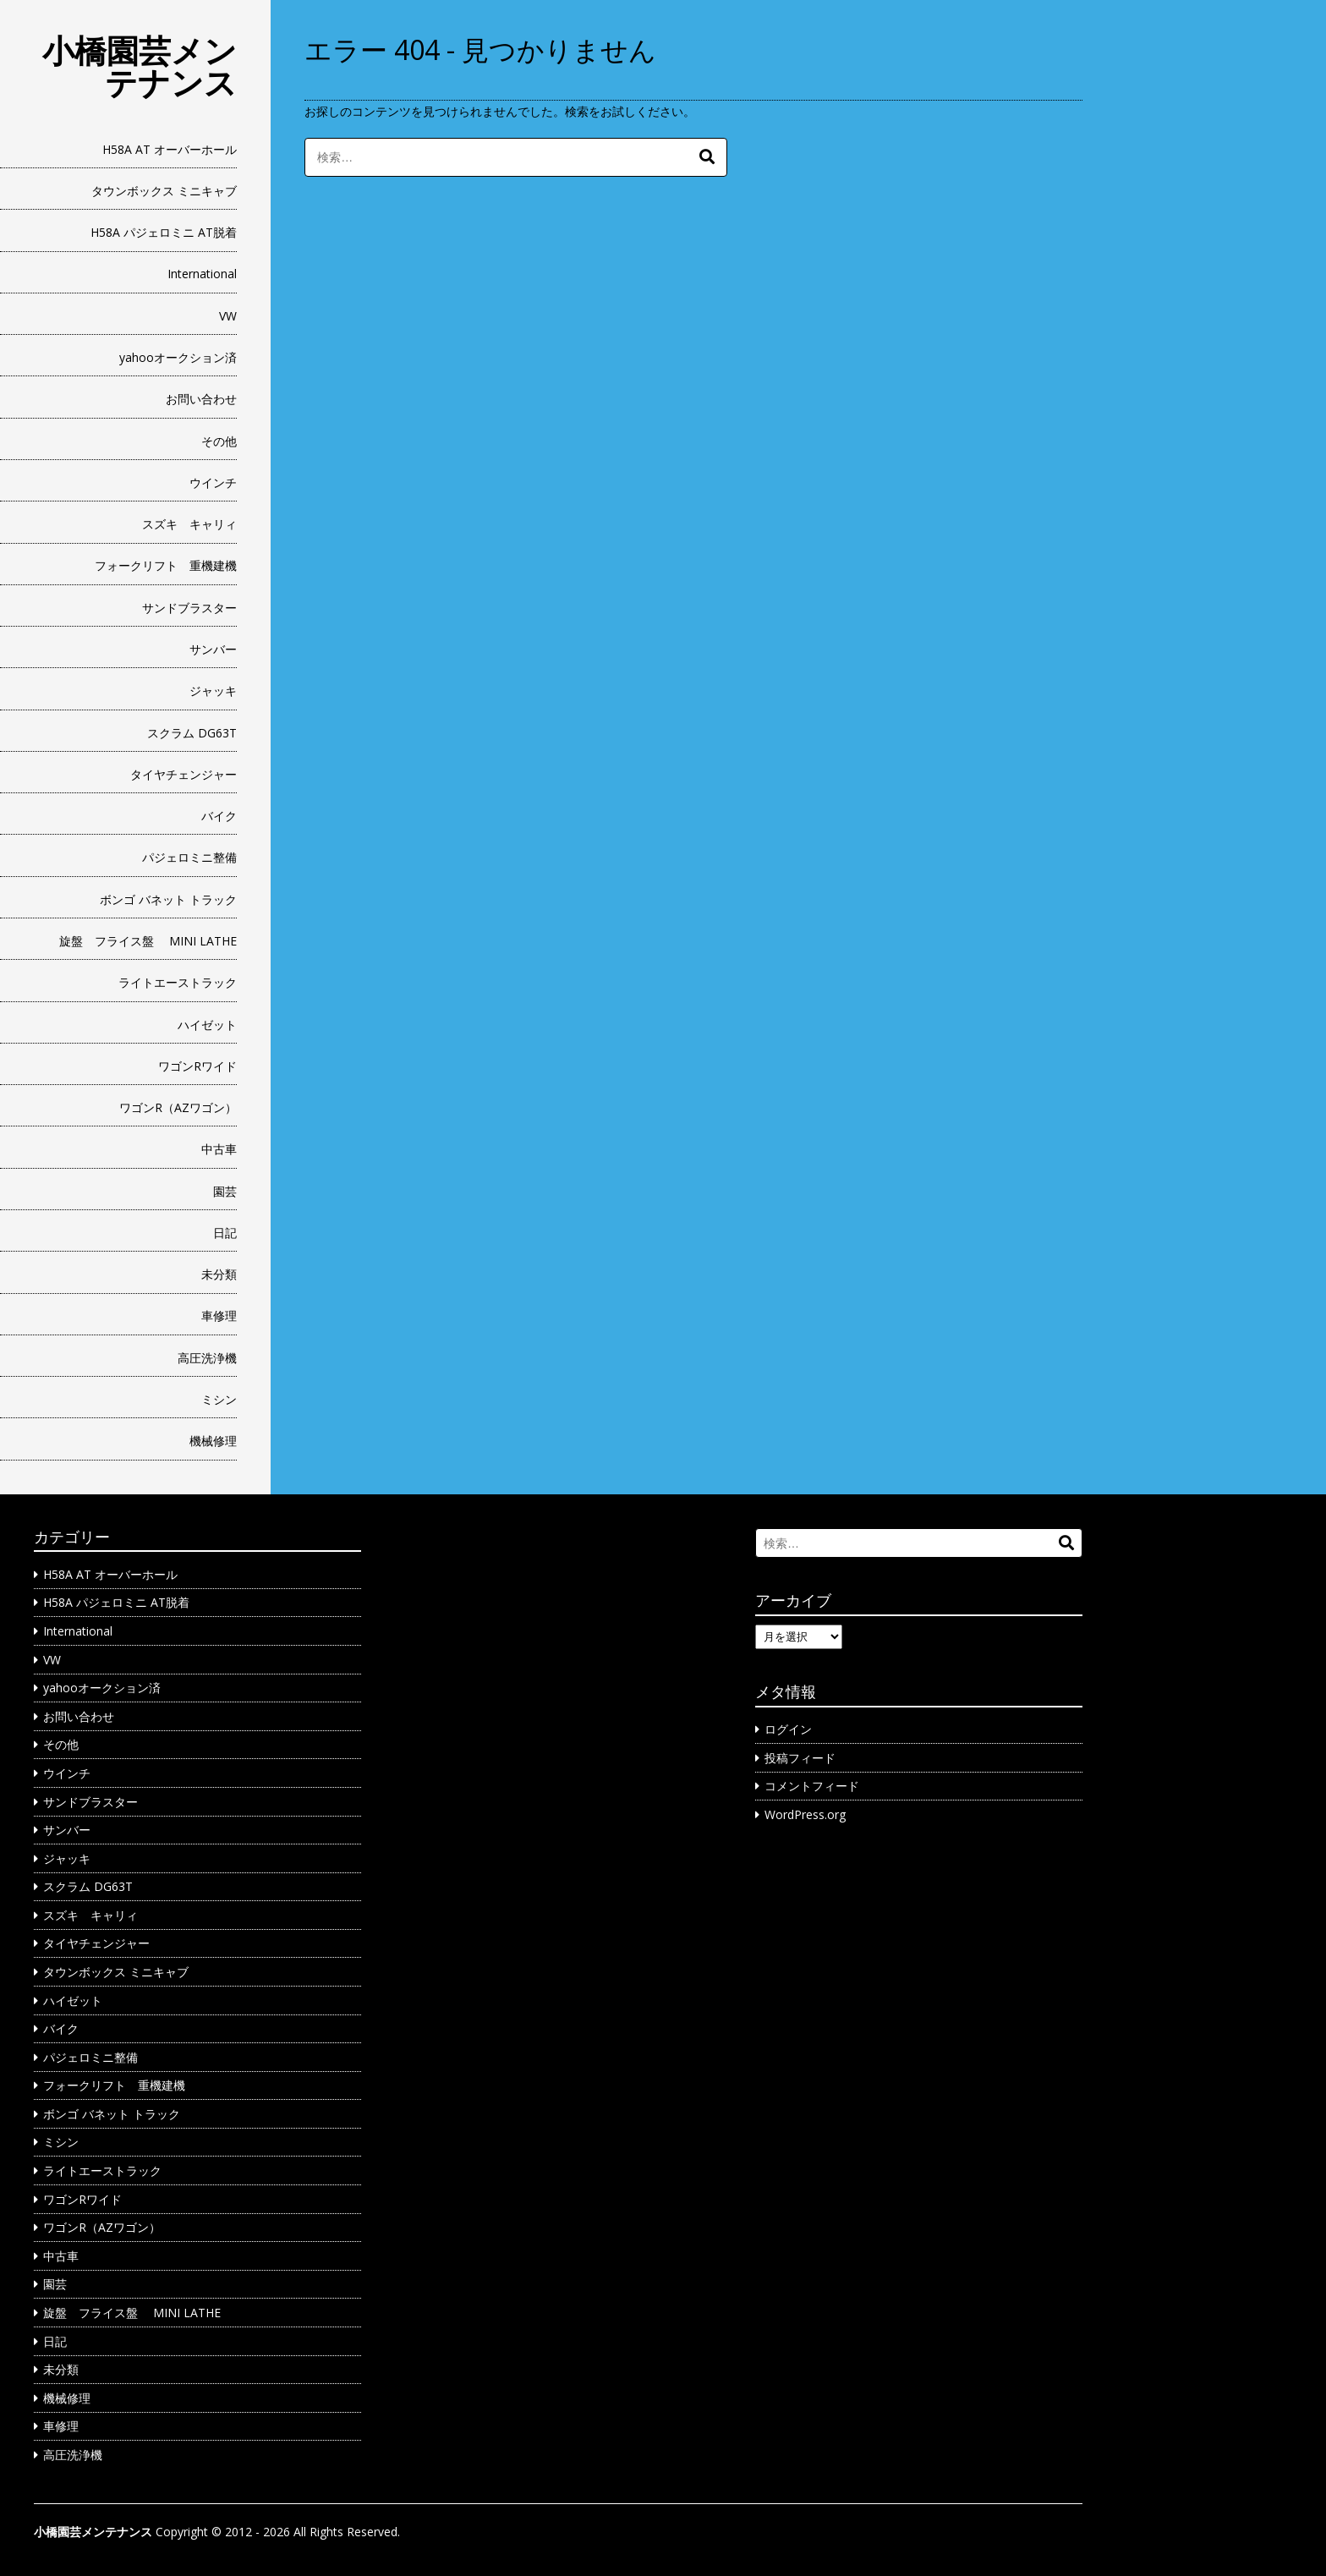 The image size is (1326, 2576). What do you see at coordinates (219, 1399) in the screenshot?
I see `ミシン` at bounding box center [219, 1399].